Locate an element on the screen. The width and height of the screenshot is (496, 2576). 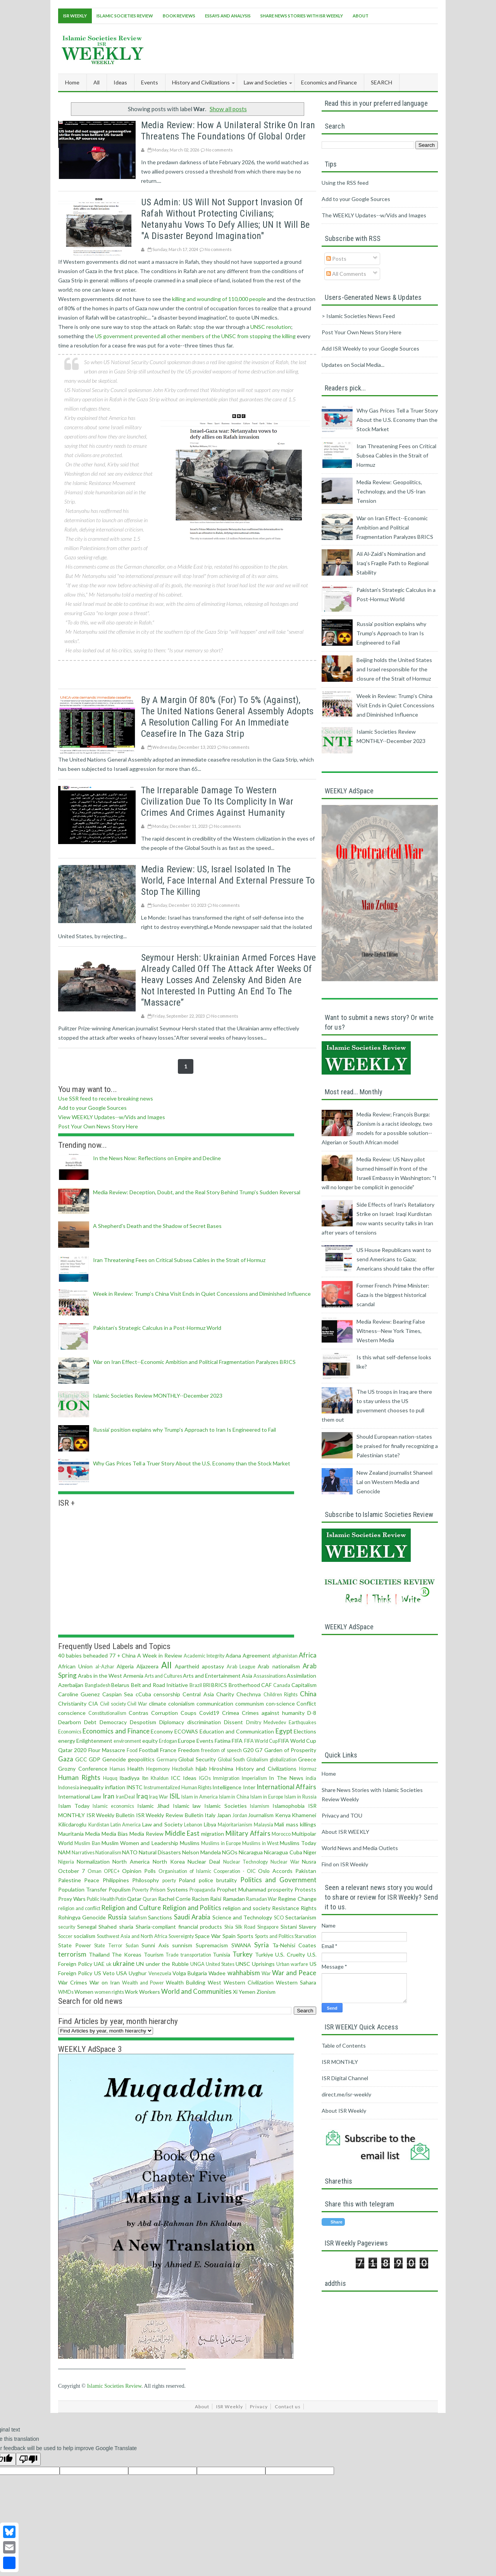
Majoritarianism is located at coordinates (235, 1825).